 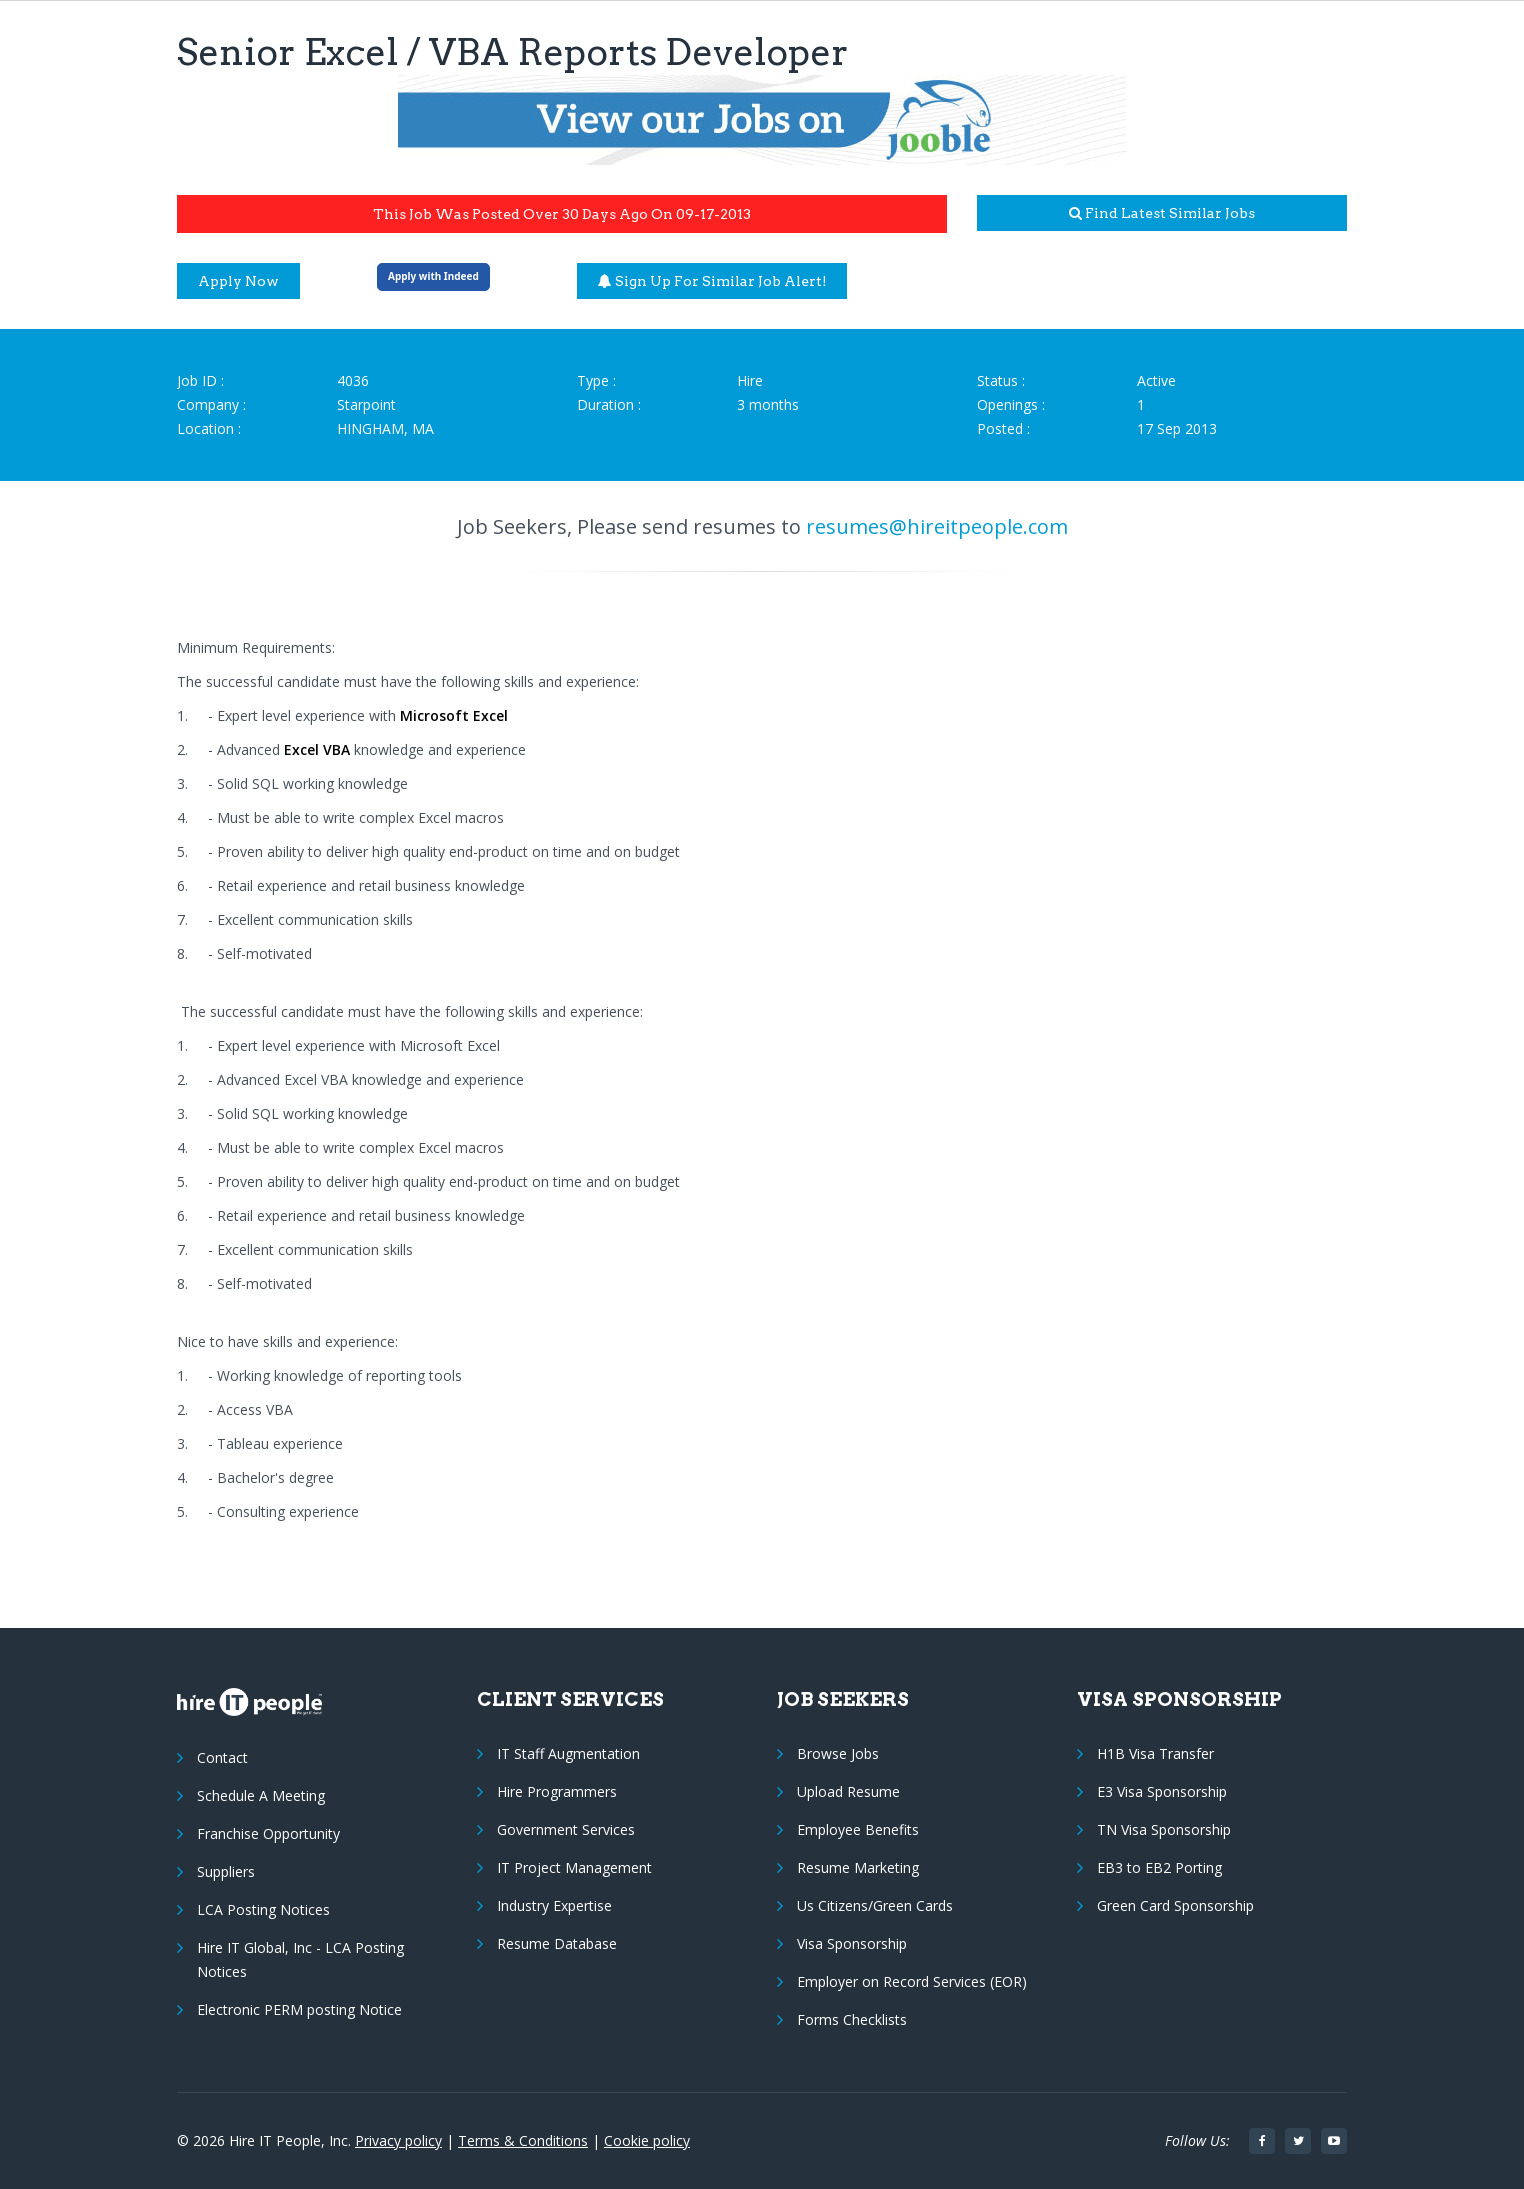 What do you see at coordinates (557, 1943) in the screenshot?
I see `Resume Database` at bounding box center [557, 1943].